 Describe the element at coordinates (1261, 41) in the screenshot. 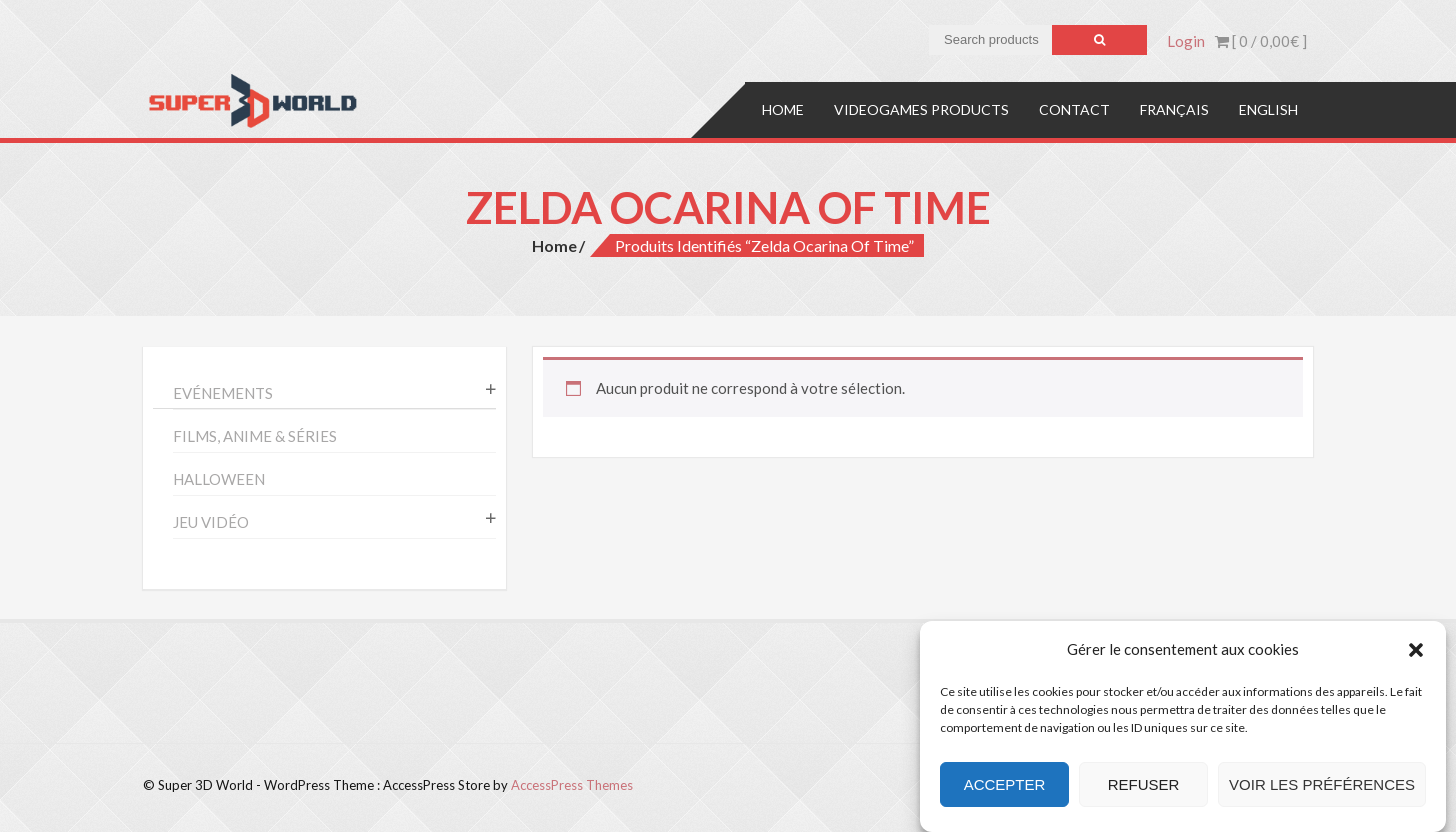

I see `[ 0 / ]` at that location.